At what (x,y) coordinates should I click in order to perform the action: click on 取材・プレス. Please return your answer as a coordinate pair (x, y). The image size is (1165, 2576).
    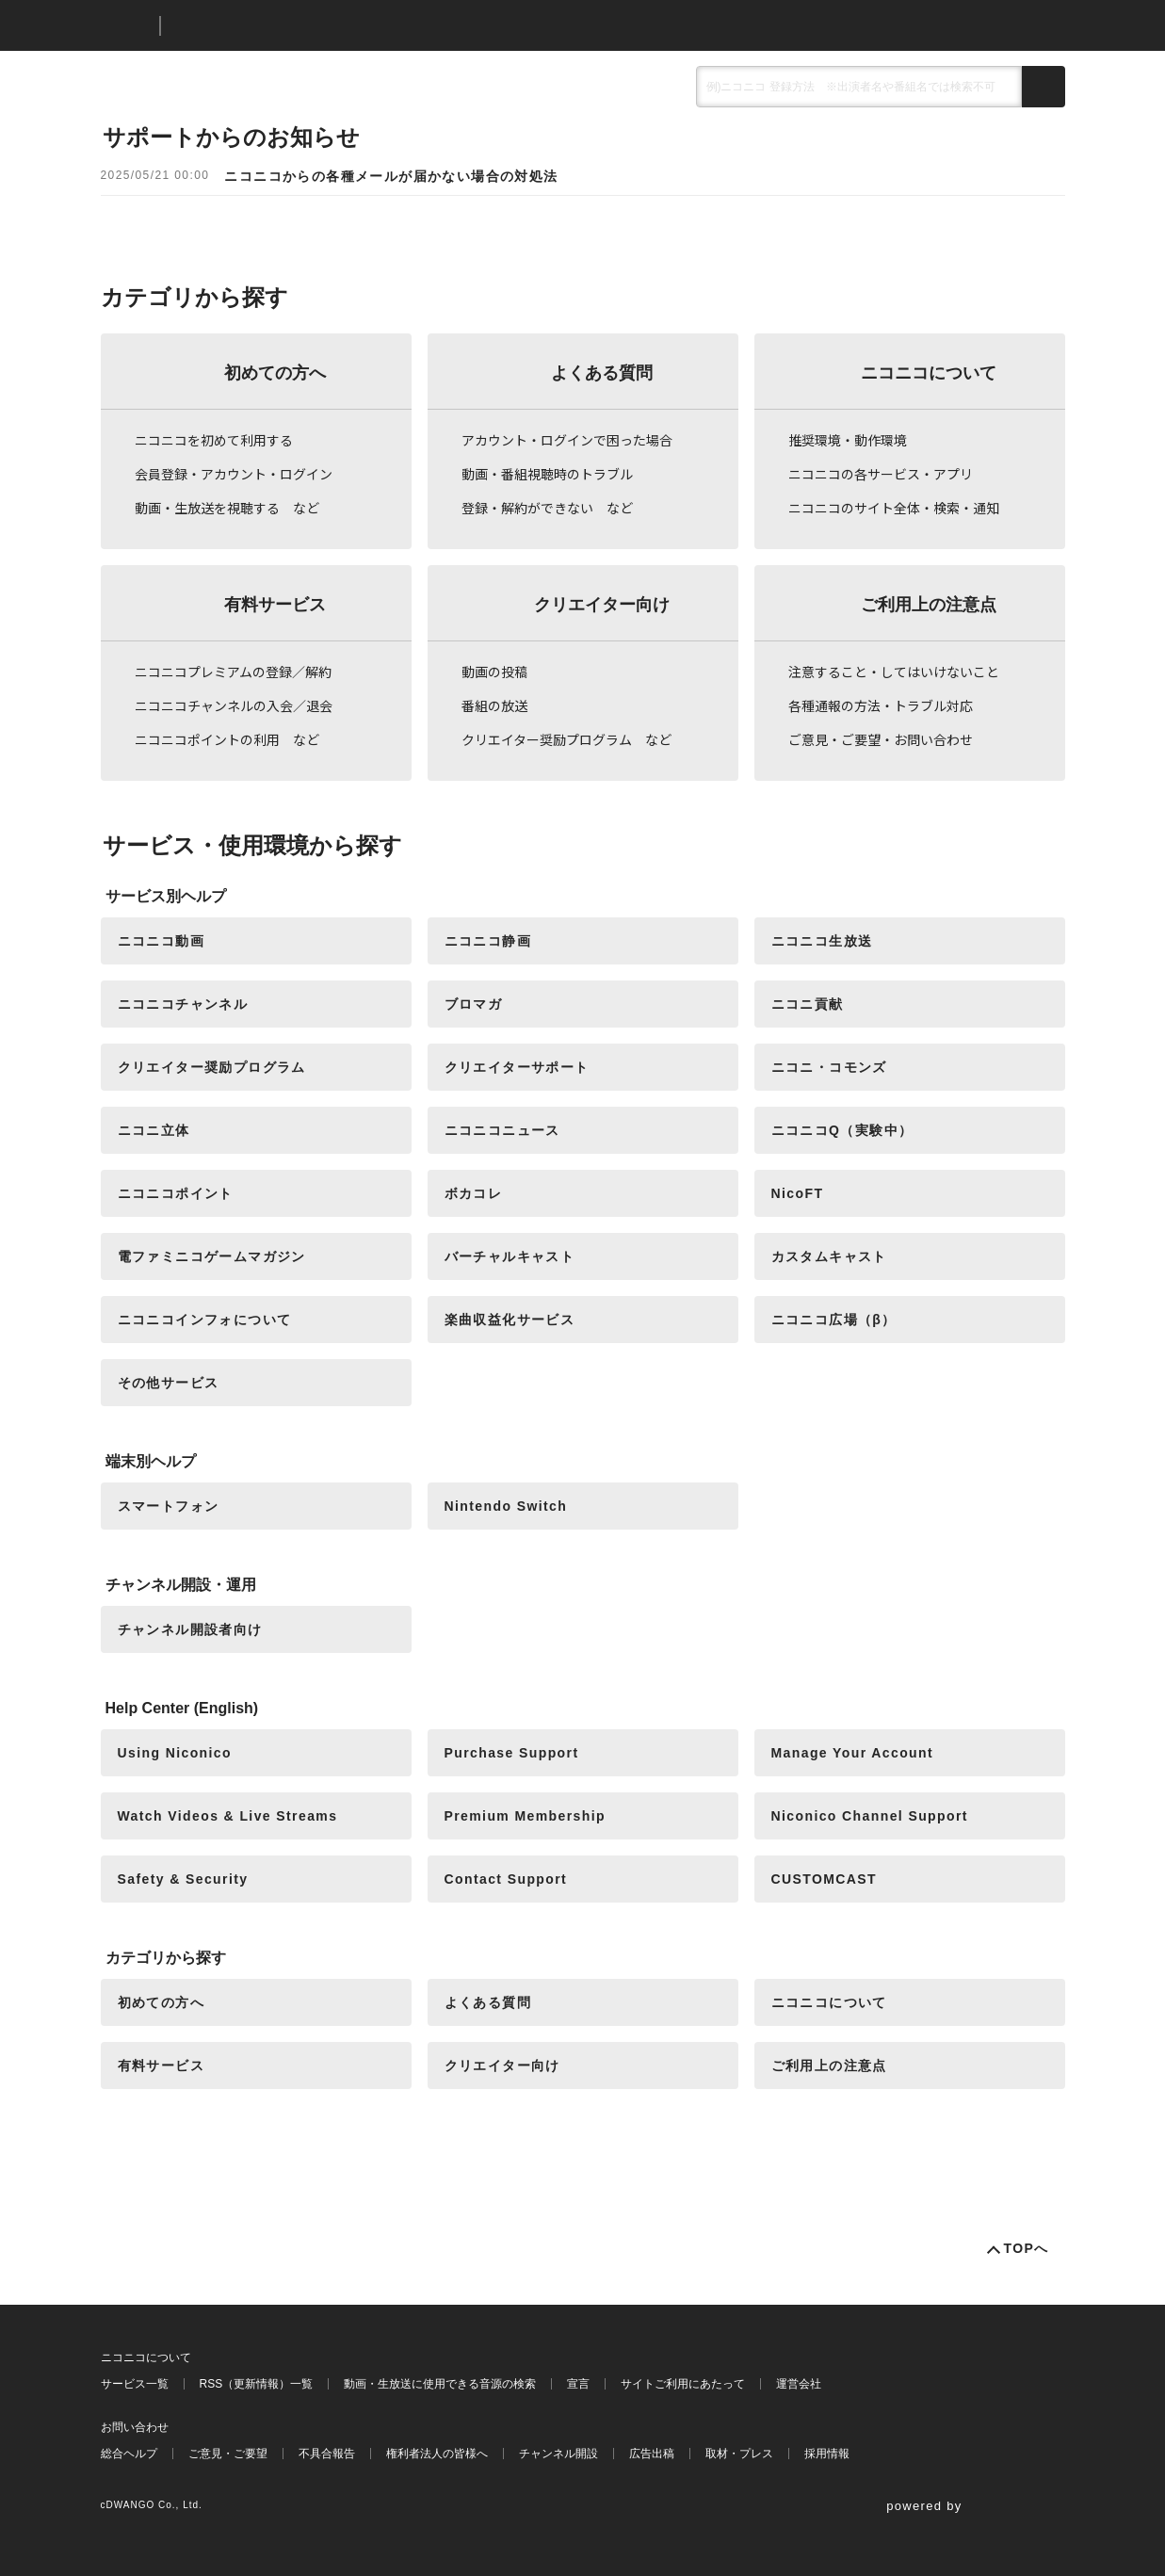
    Looking at the image, I should click on (739, 2453).